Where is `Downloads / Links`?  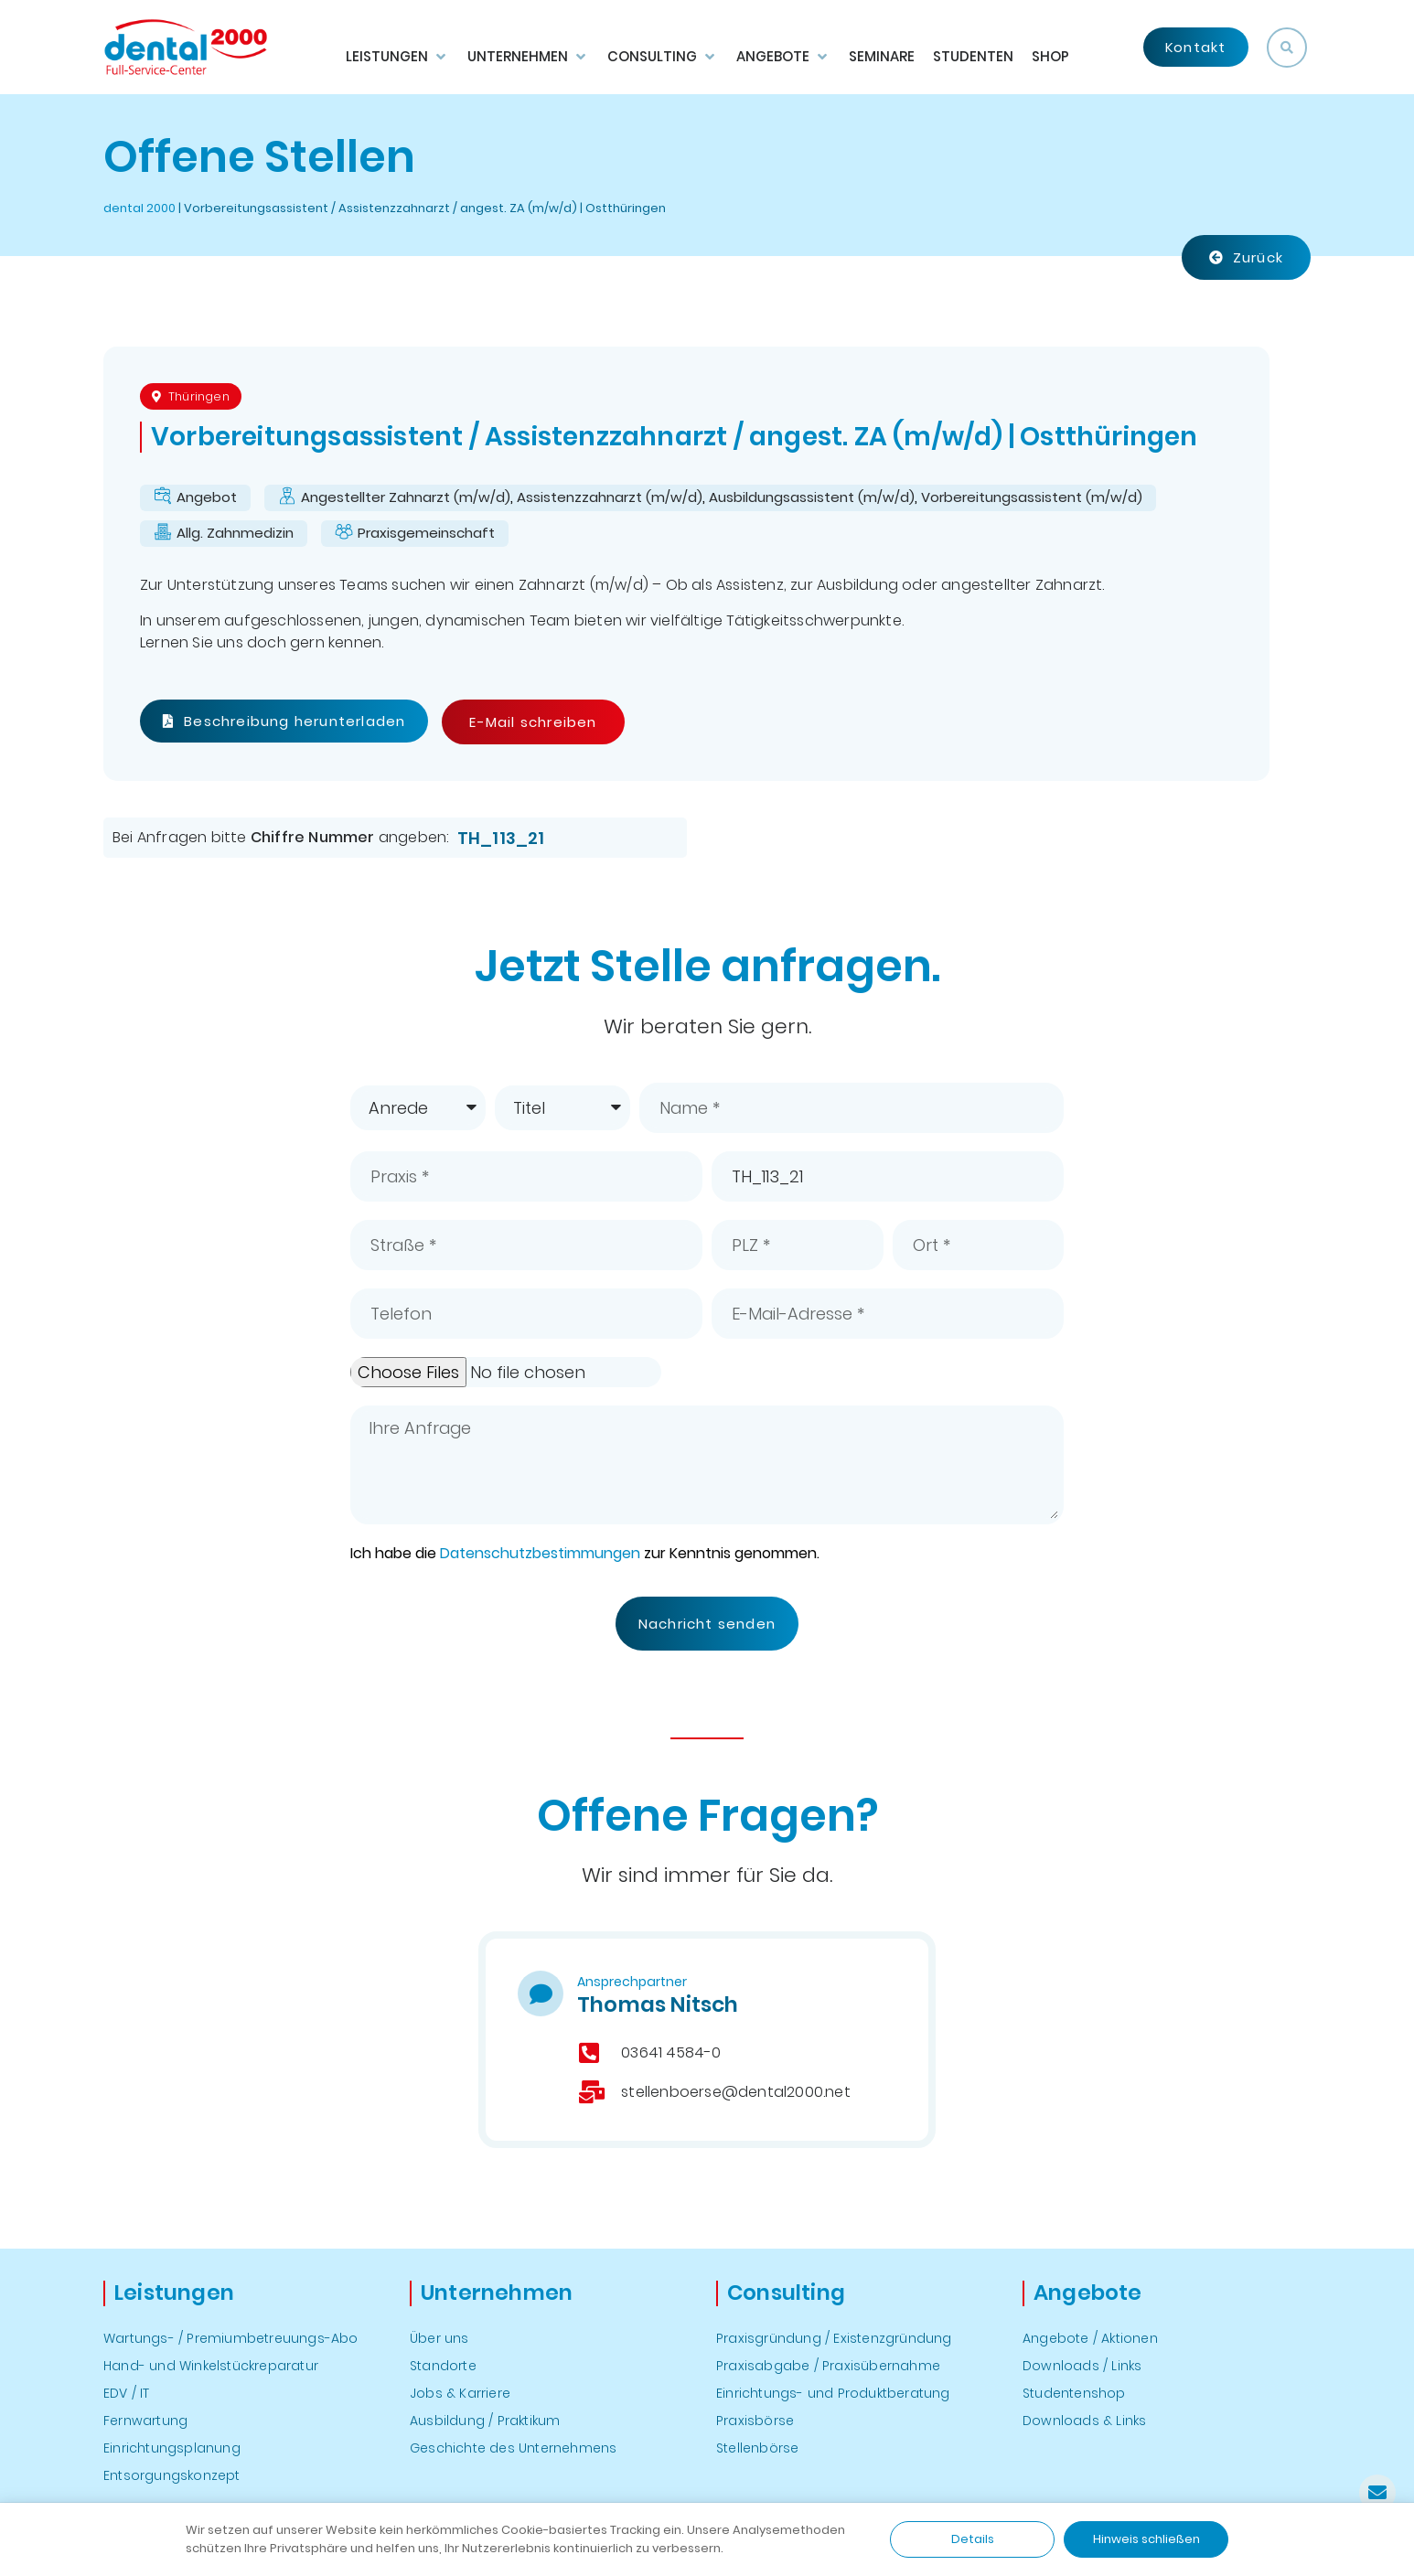
Downloads / Links is located at coordinates (1082, 2366).